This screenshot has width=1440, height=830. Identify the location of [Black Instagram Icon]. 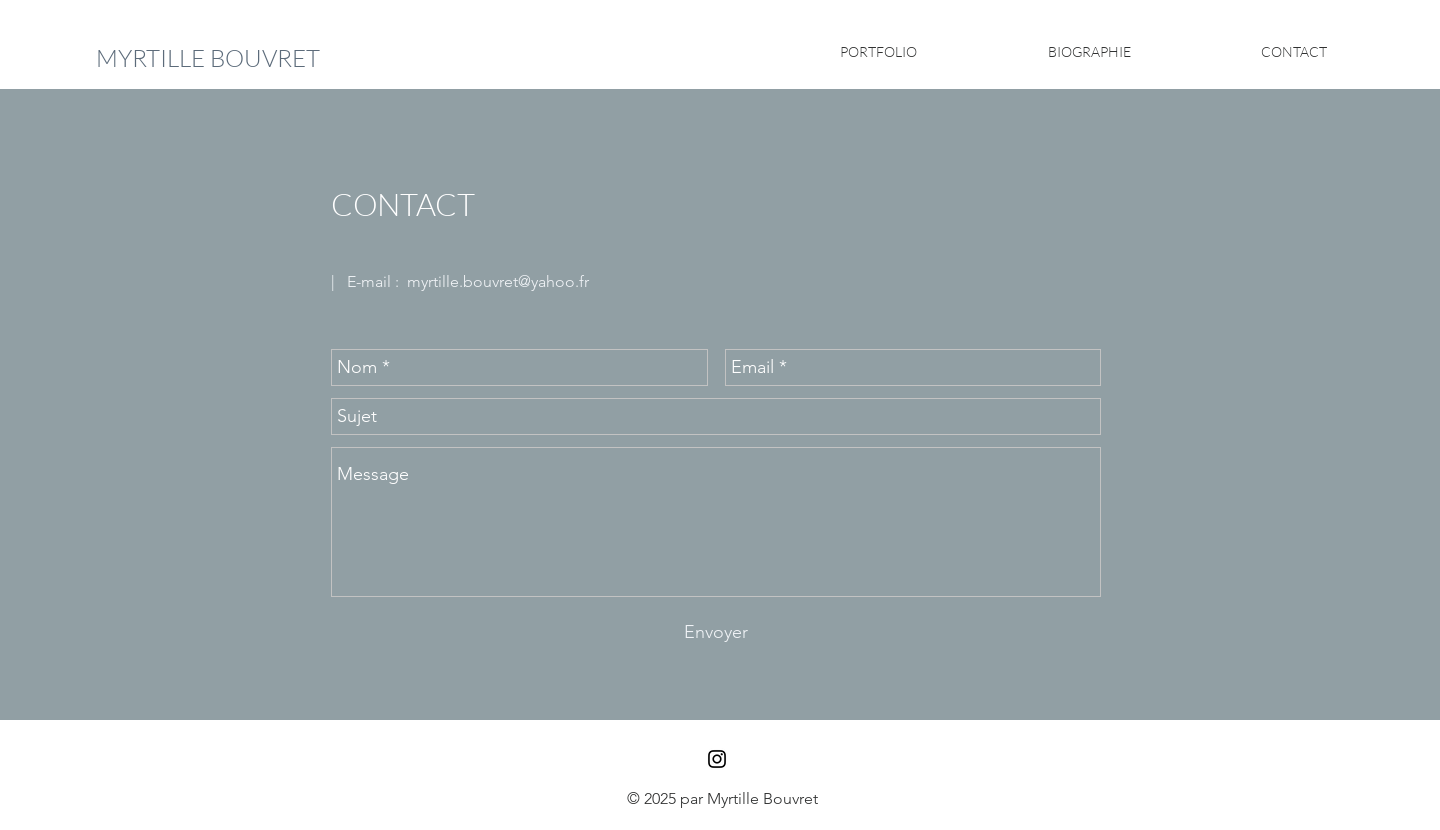
(717, 759).